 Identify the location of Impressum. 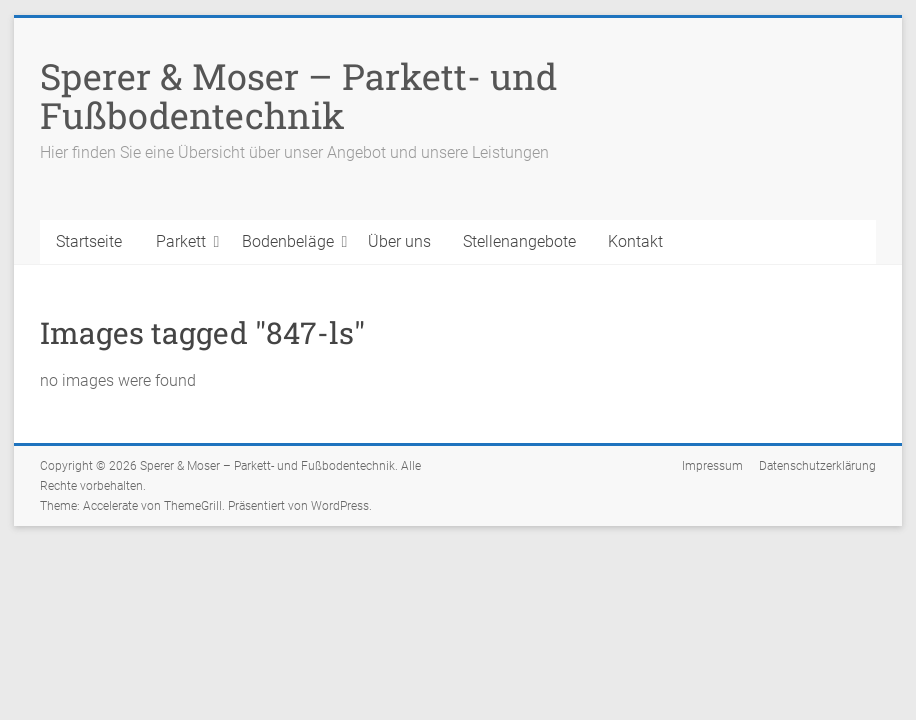
(712, 466).